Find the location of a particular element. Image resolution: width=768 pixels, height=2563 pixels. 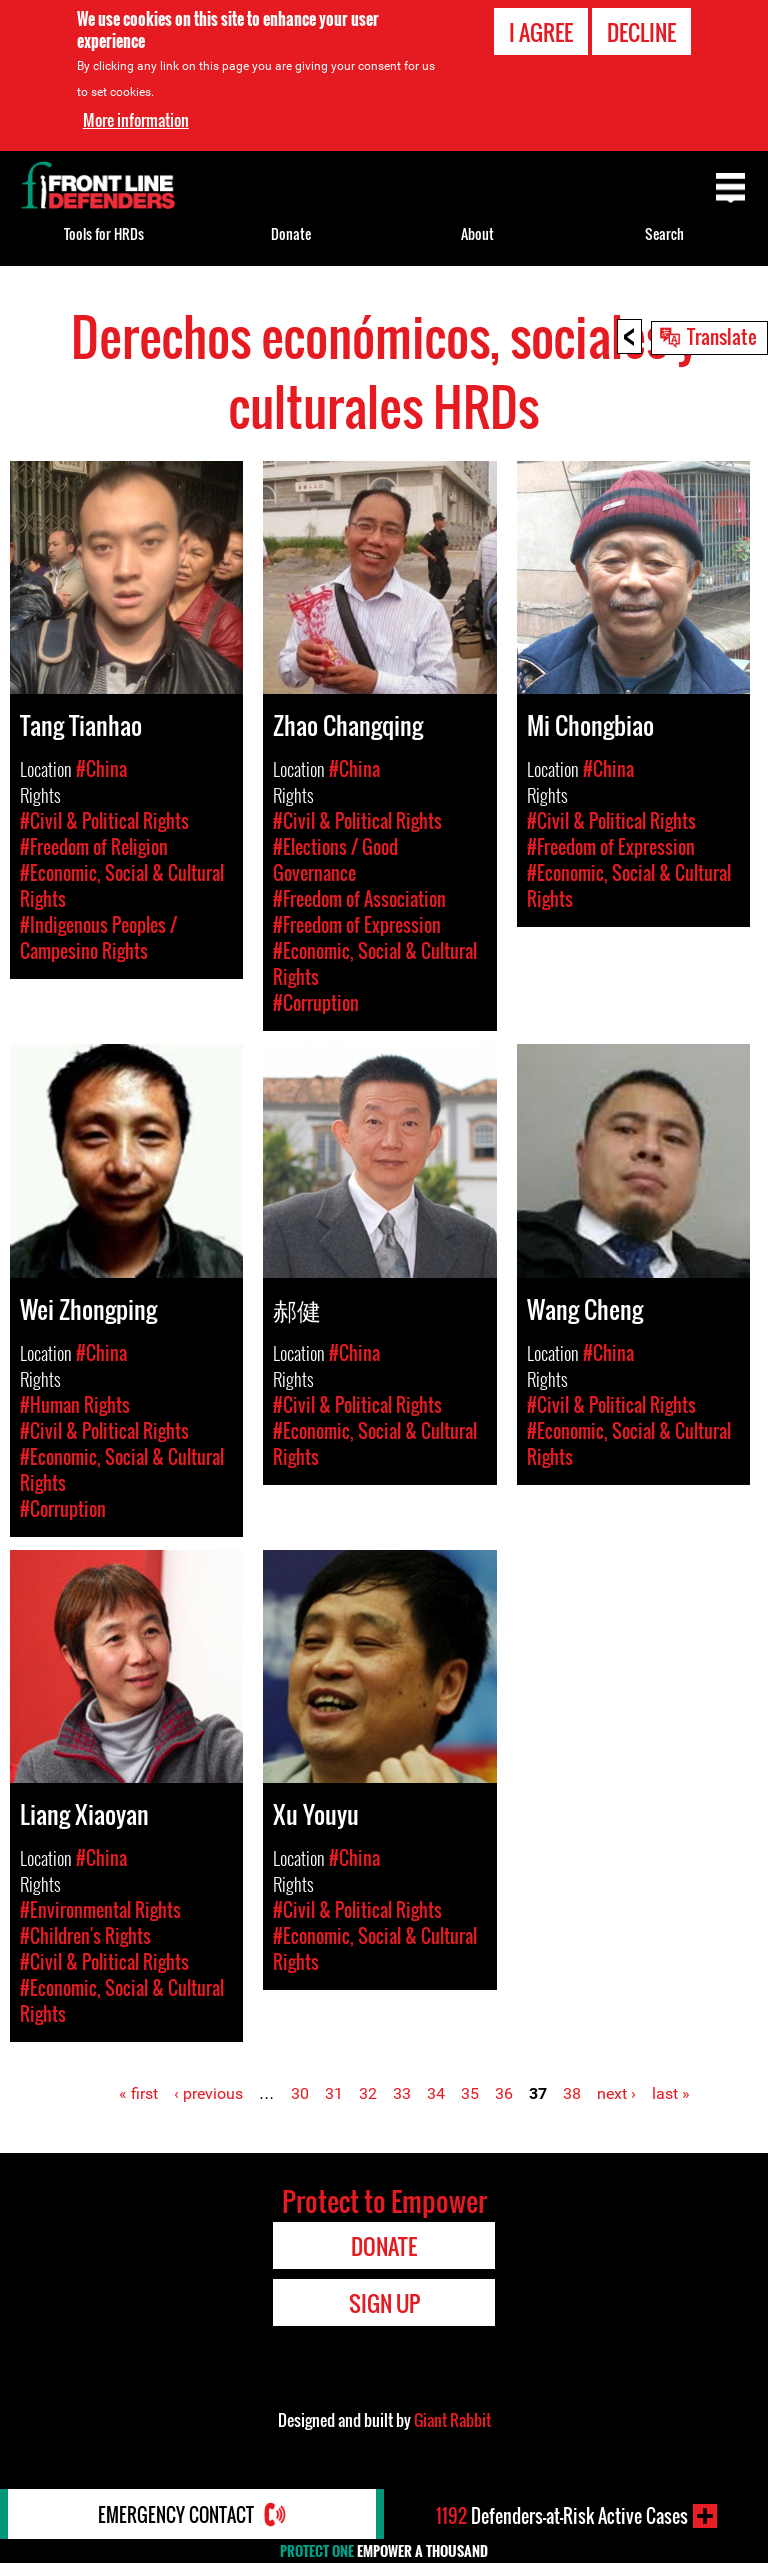

Donate is located at coordinates (291, 233).